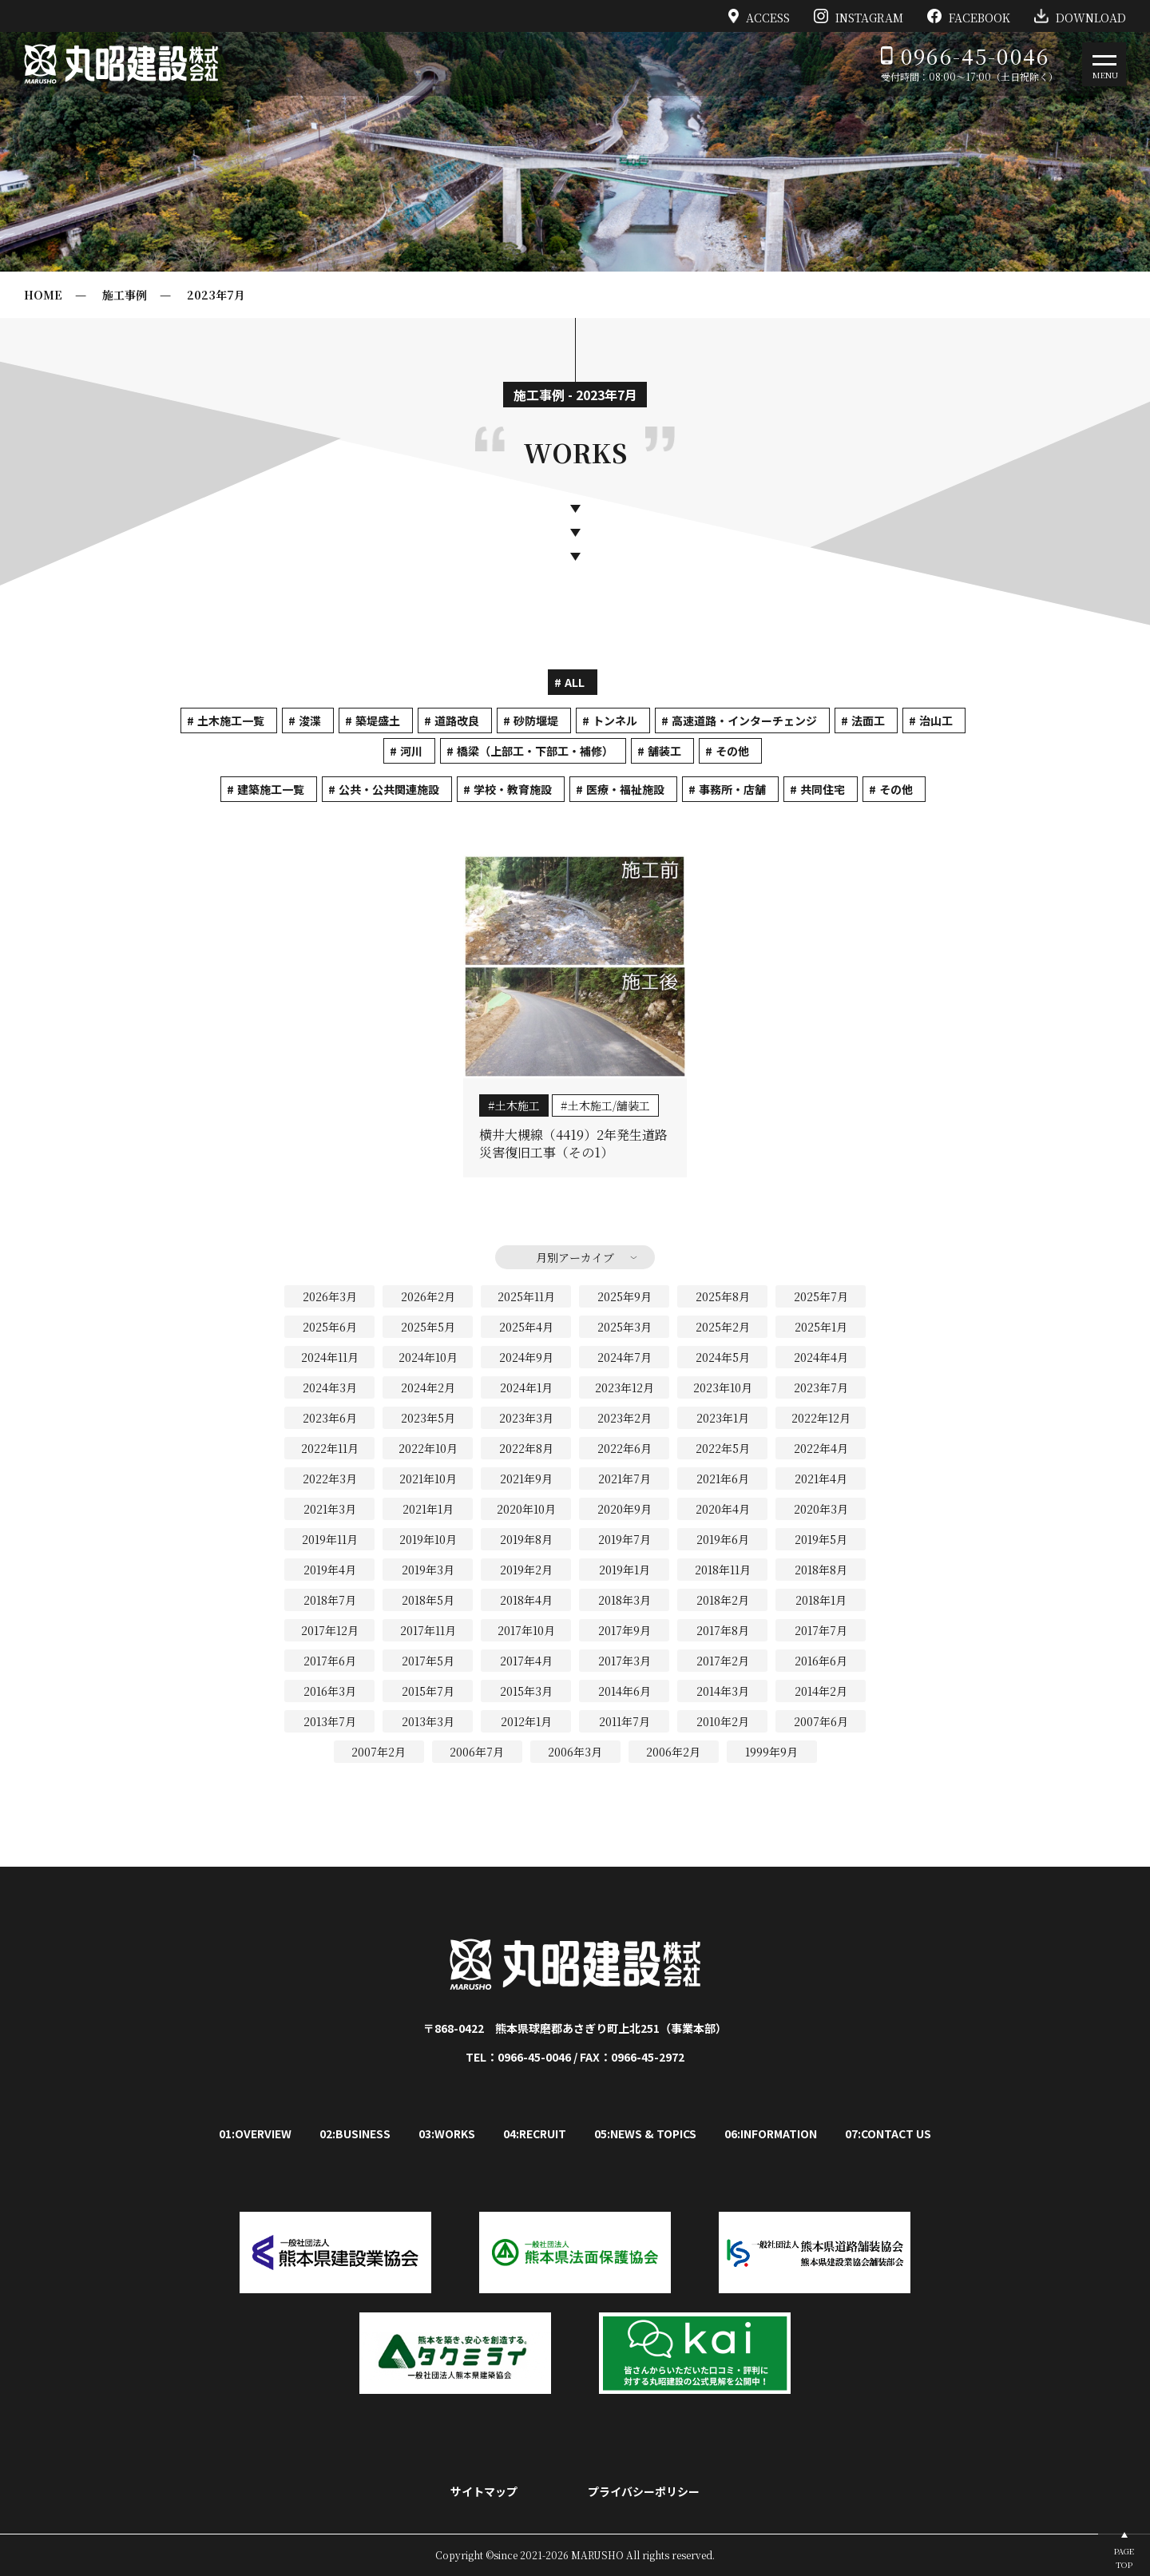  What do you see at coordinates (722, 1691) in the screenshot?
I see `2014年3月` at bounding box center [722, 1691].